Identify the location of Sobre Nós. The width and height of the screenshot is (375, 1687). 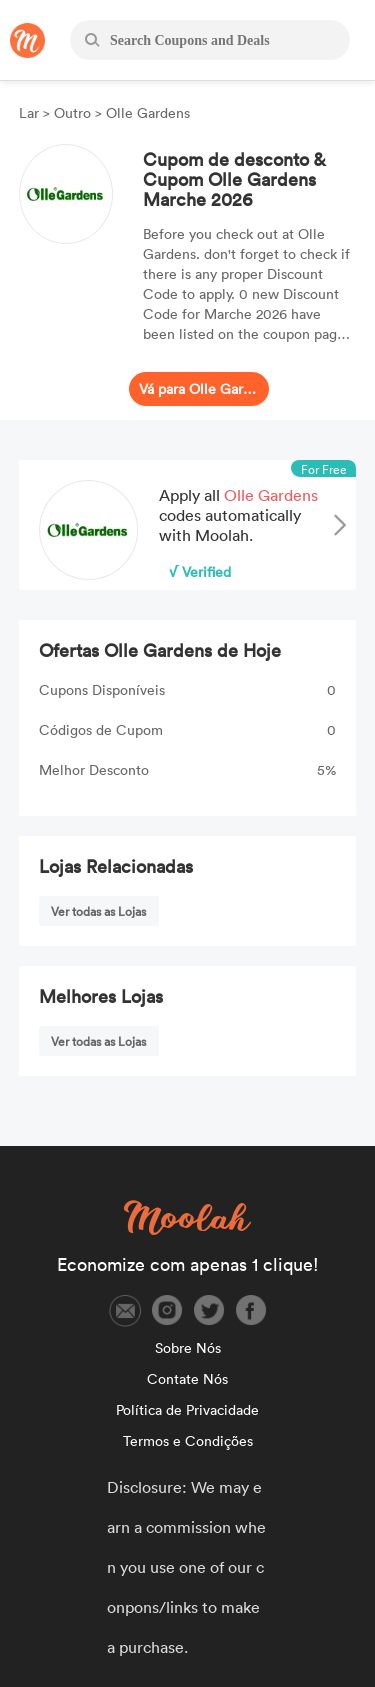
(188, 1347).